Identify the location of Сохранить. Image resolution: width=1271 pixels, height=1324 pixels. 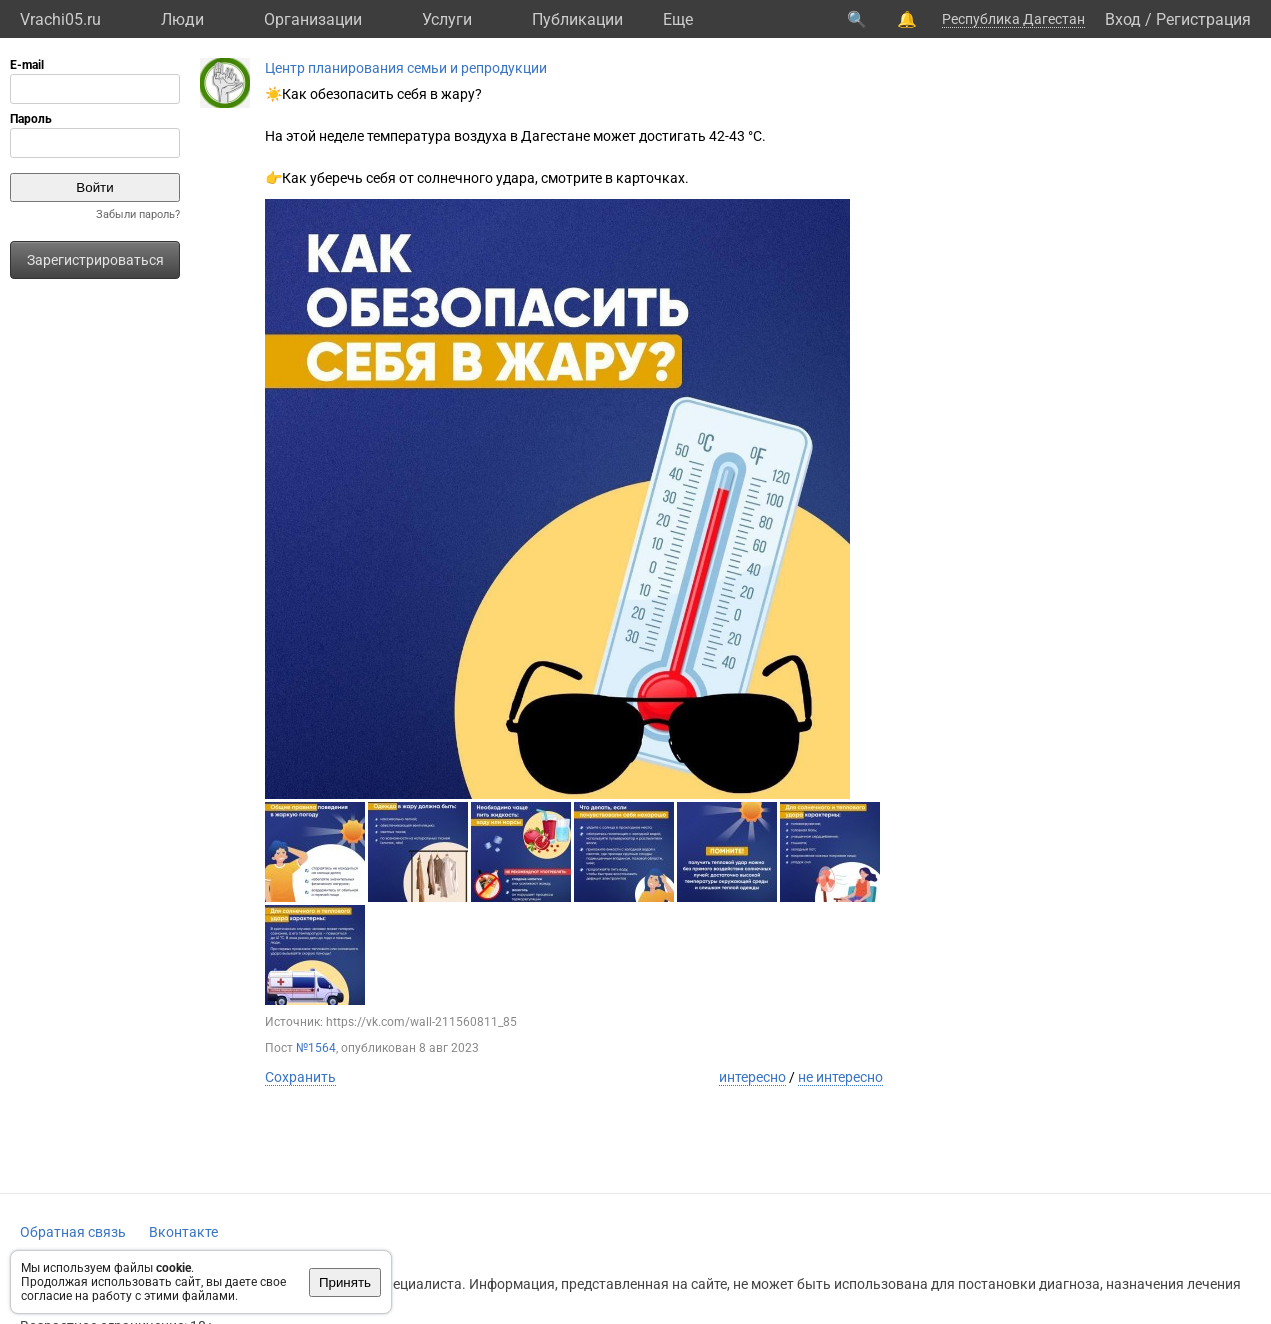
(300, 1077).